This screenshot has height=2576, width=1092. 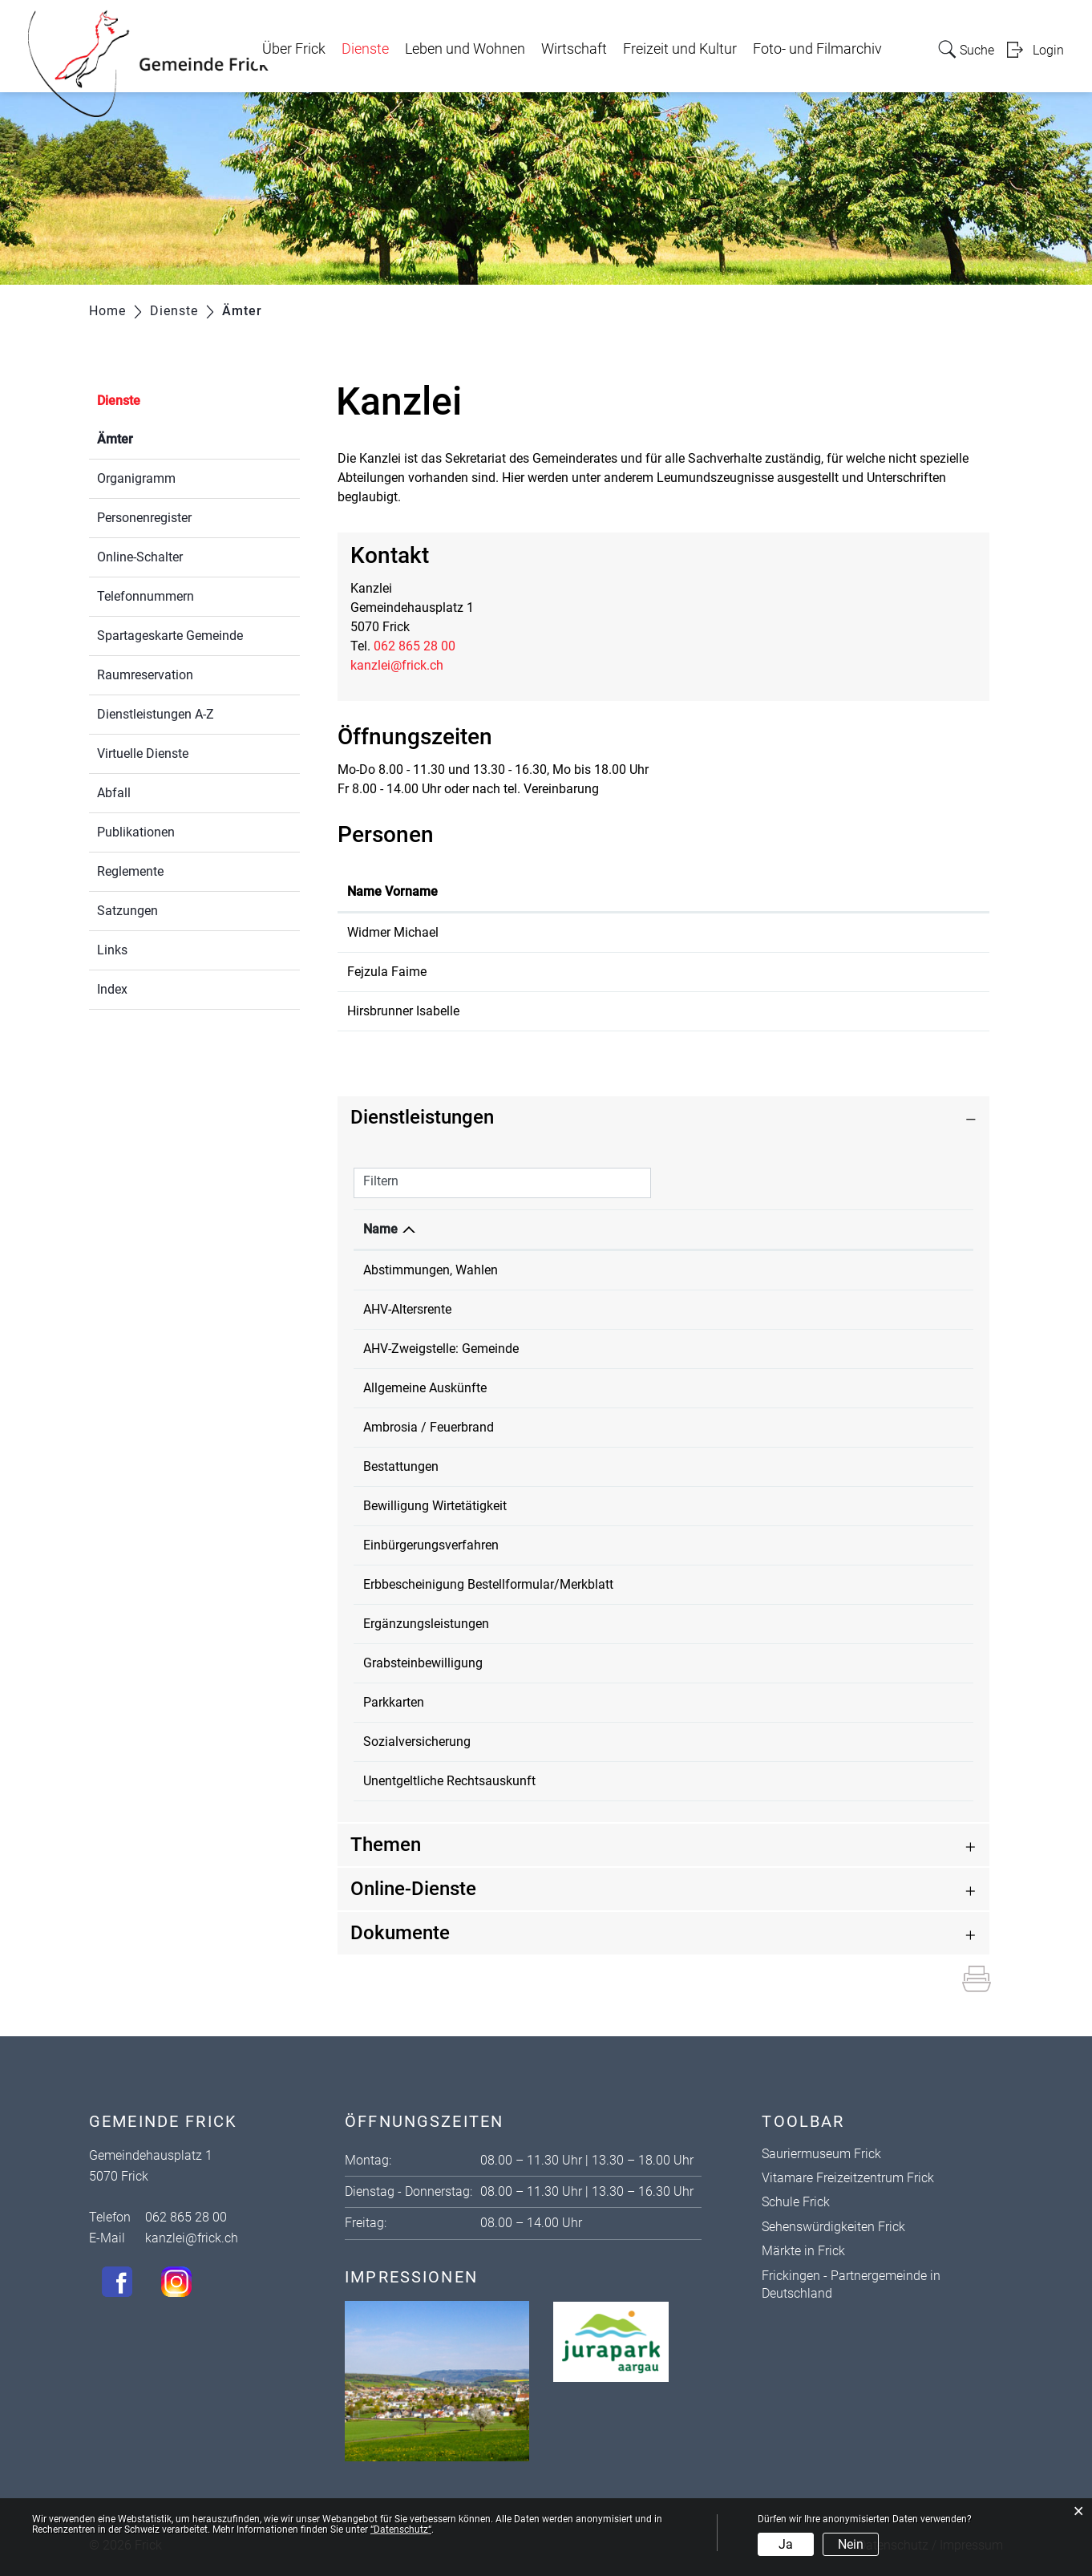 What do you see at coordinates (786, 2544) in the screenshot?
I see `Ja` at bounding box center [786, 2544].